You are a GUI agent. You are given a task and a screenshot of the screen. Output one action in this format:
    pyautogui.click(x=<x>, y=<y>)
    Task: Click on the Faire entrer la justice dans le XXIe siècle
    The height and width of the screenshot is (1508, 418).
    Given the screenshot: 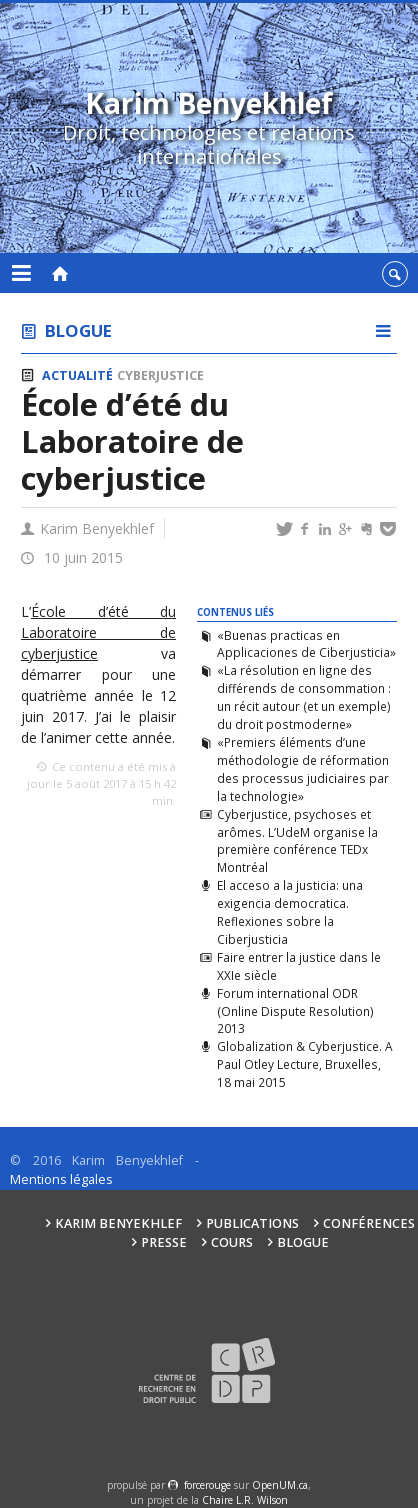 What is the action you would take?
    pyautogui.click(x=299, y=966)
    